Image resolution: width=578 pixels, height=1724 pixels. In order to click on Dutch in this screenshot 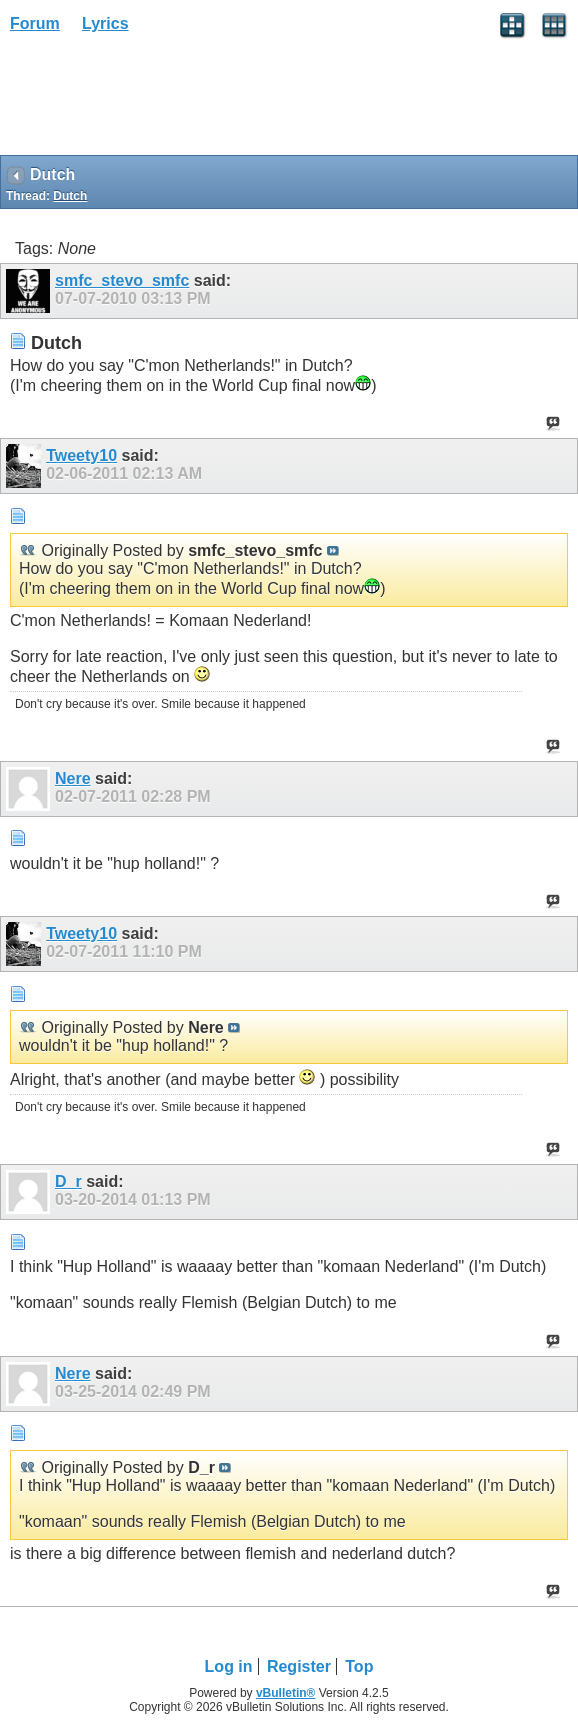, I will do `click(70, 196)`.